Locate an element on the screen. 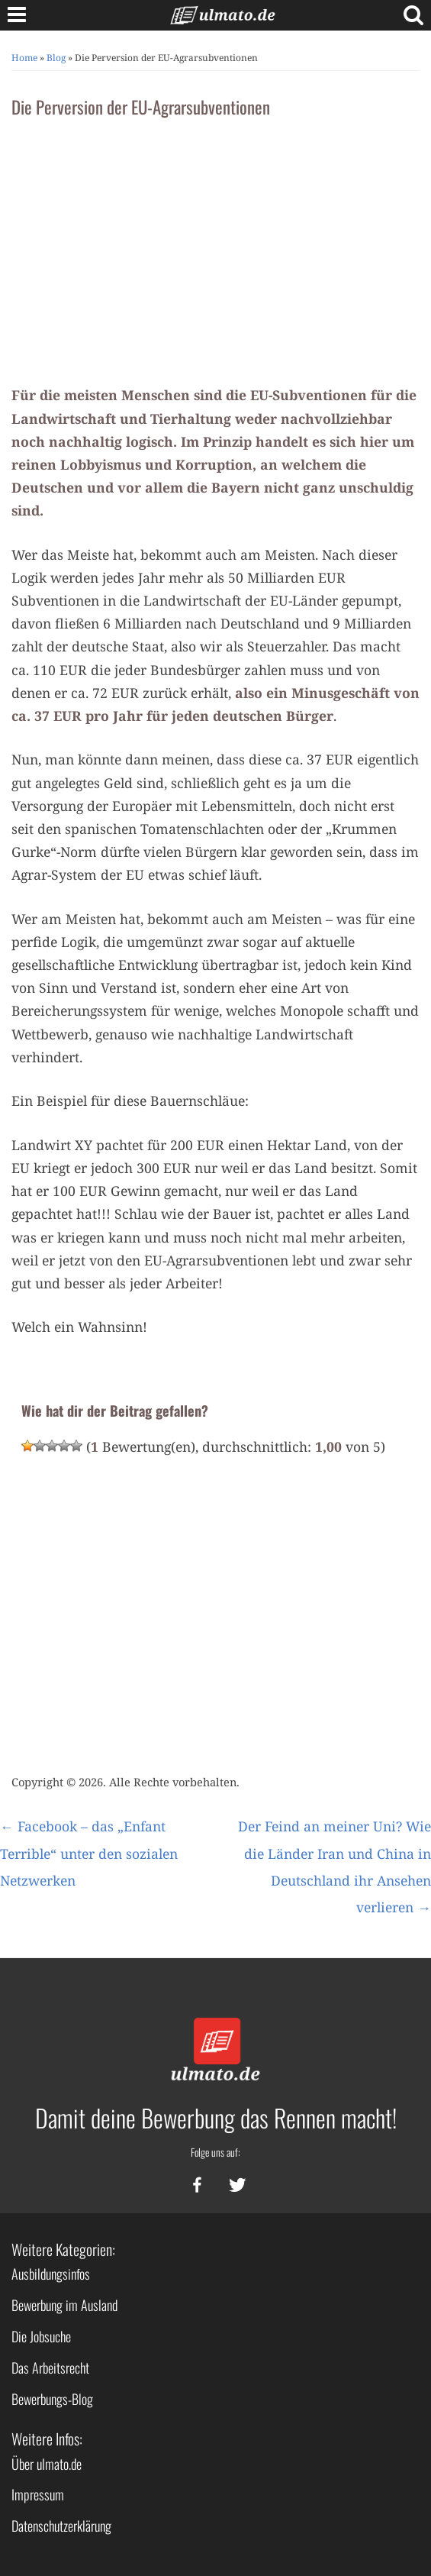  Datenschutzerklärung is located at coordinates (61, 2526).